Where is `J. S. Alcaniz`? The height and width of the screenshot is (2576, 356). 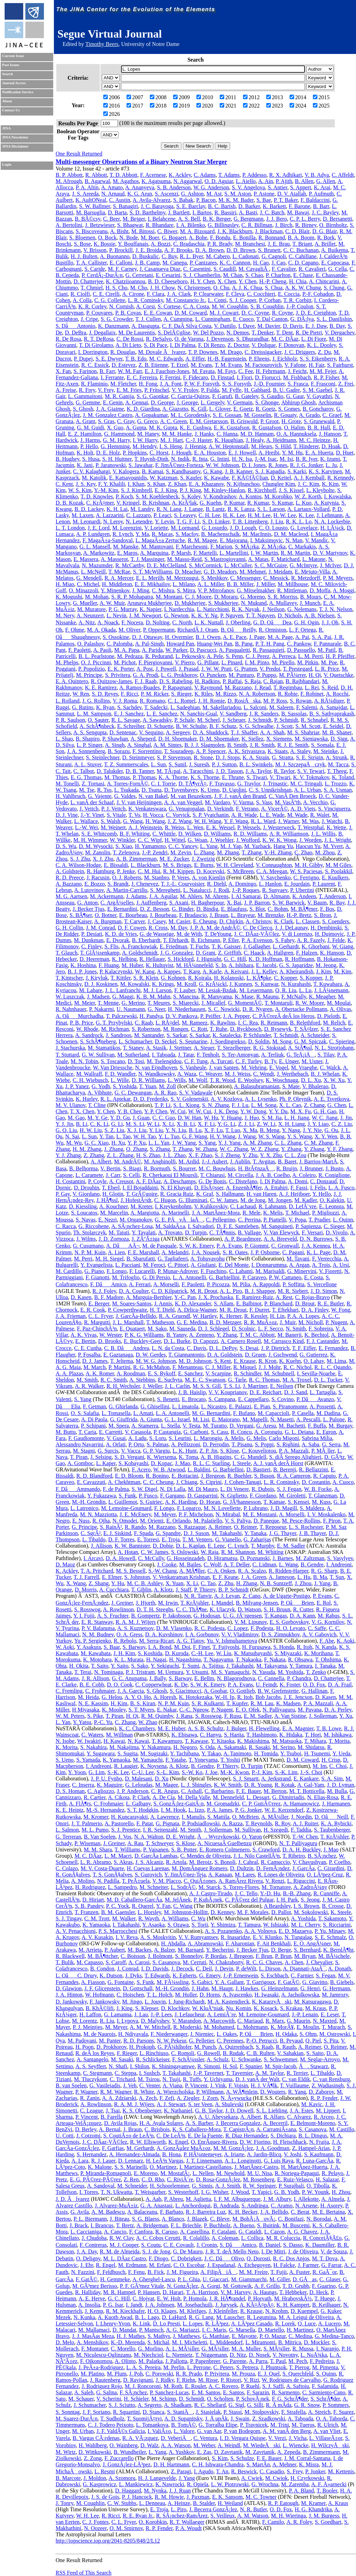
J. S. Alcaniz is located at coordinates (149, 1862).